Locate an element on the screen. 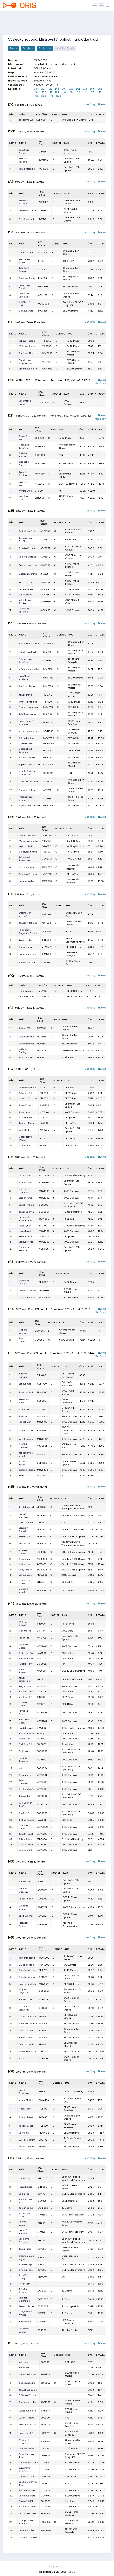  13. is located at coordinates (10, 738).